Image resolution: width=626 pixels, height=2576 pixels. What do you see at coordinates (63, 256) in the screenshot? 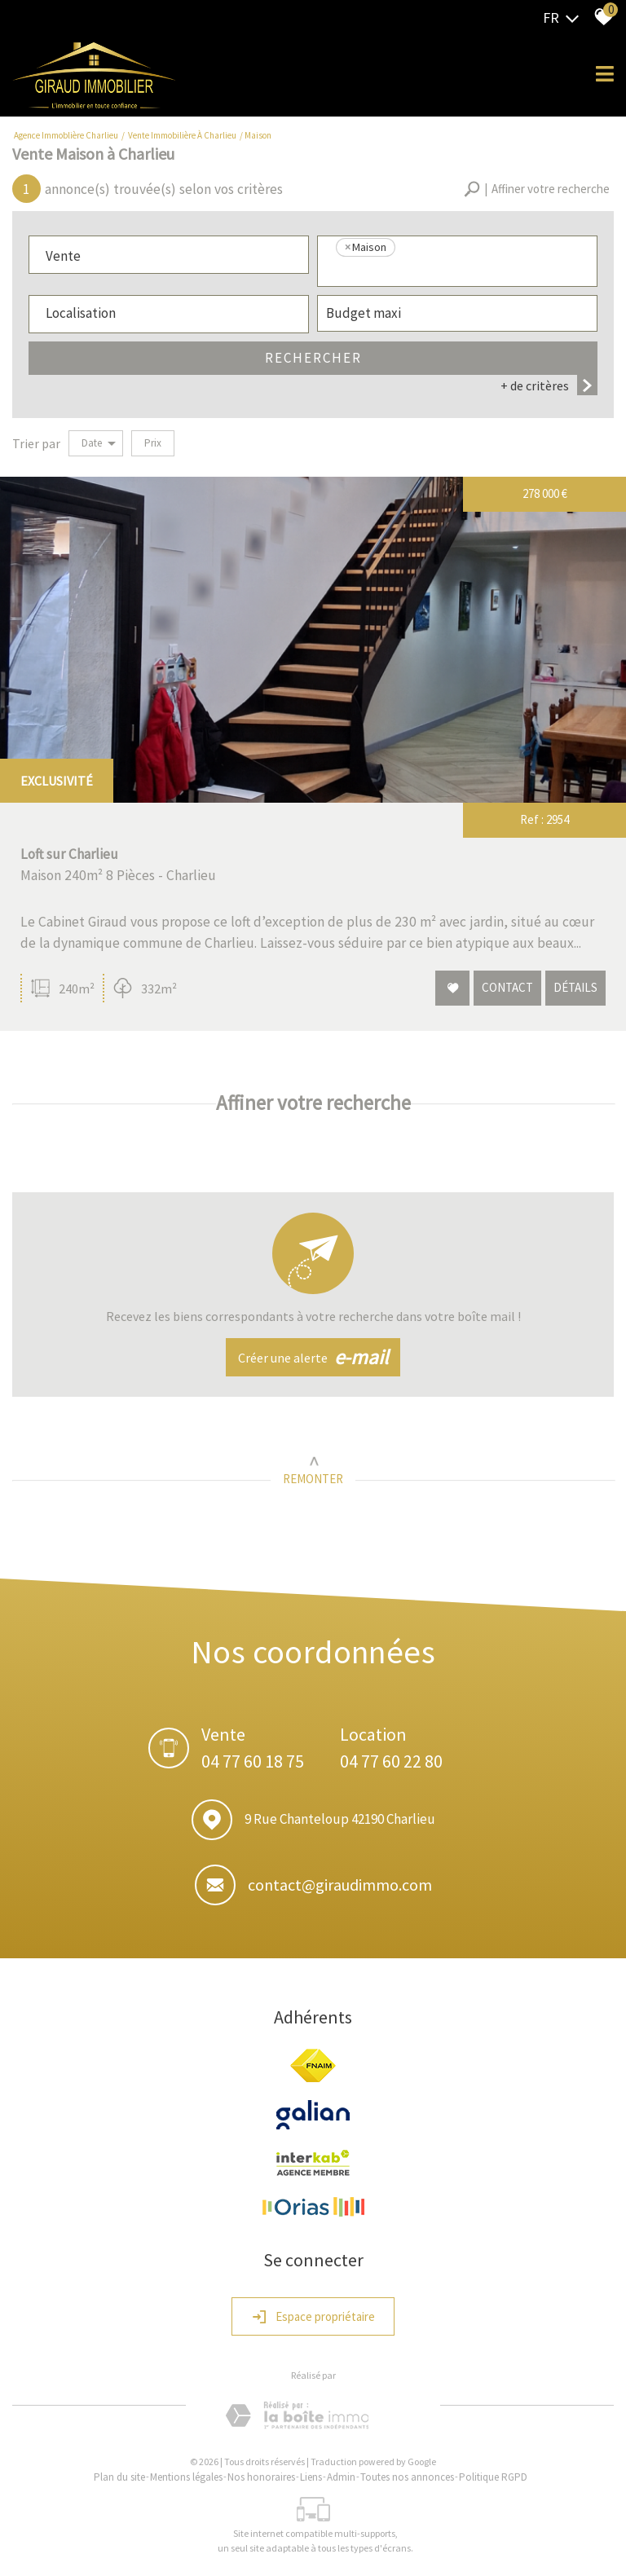
I see `Vente [textbox]` at bounding box center [63, 256].